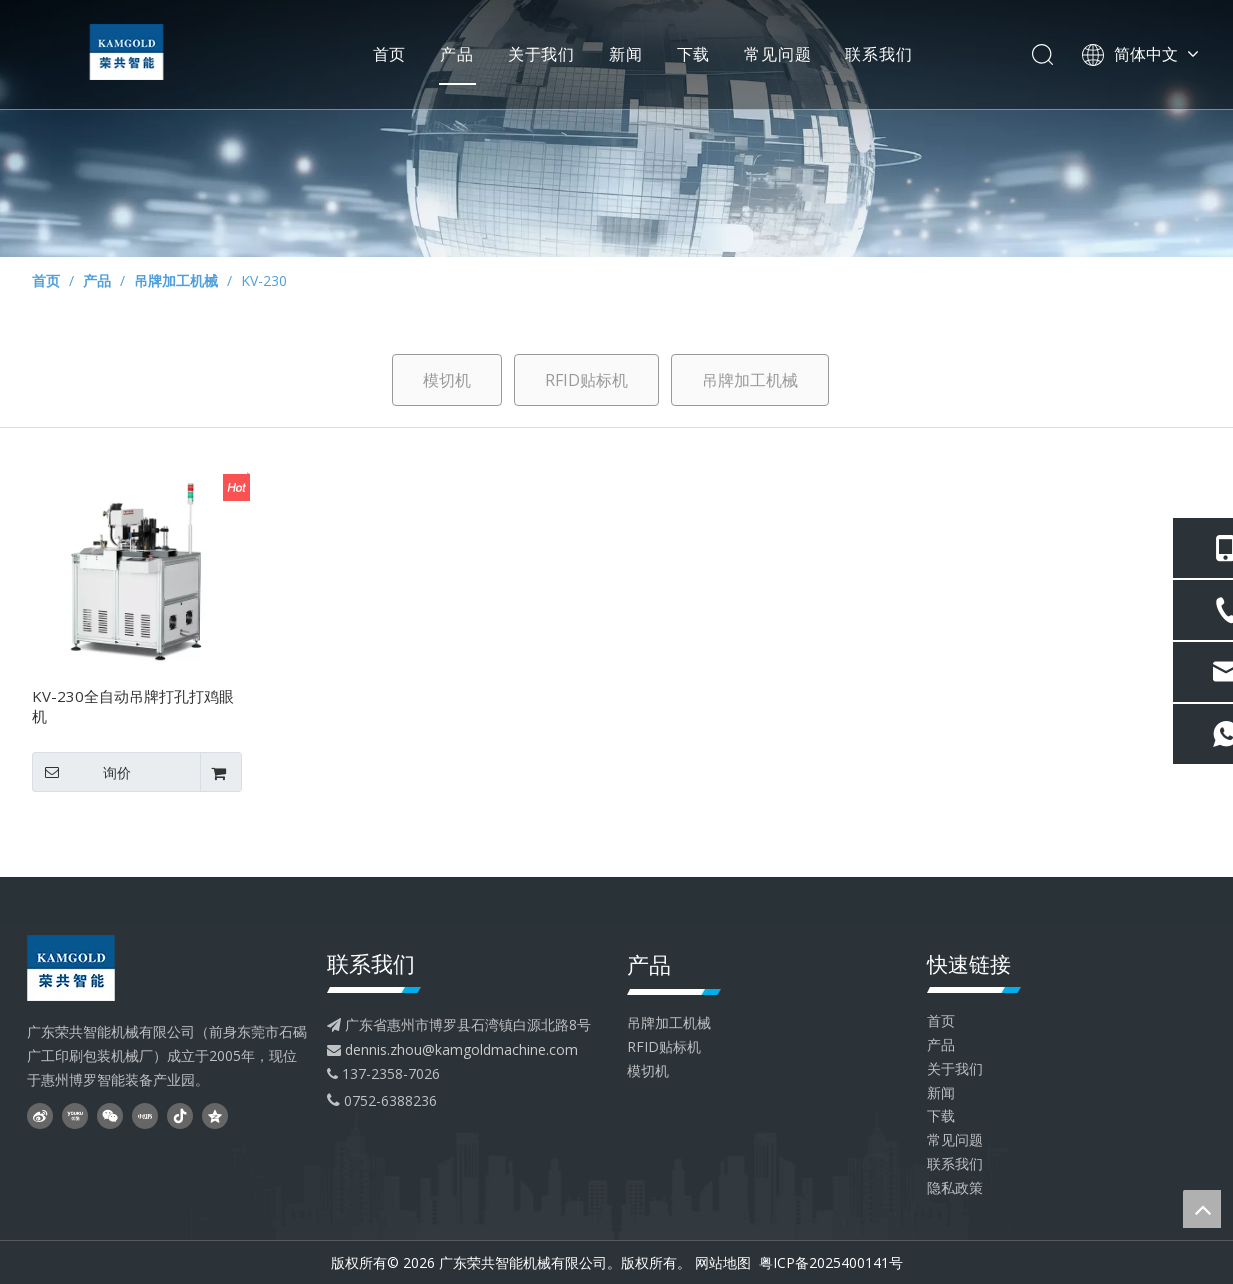  Describe the element at coordinates (81, 772) in the screenshot. I see `询价` at that location.